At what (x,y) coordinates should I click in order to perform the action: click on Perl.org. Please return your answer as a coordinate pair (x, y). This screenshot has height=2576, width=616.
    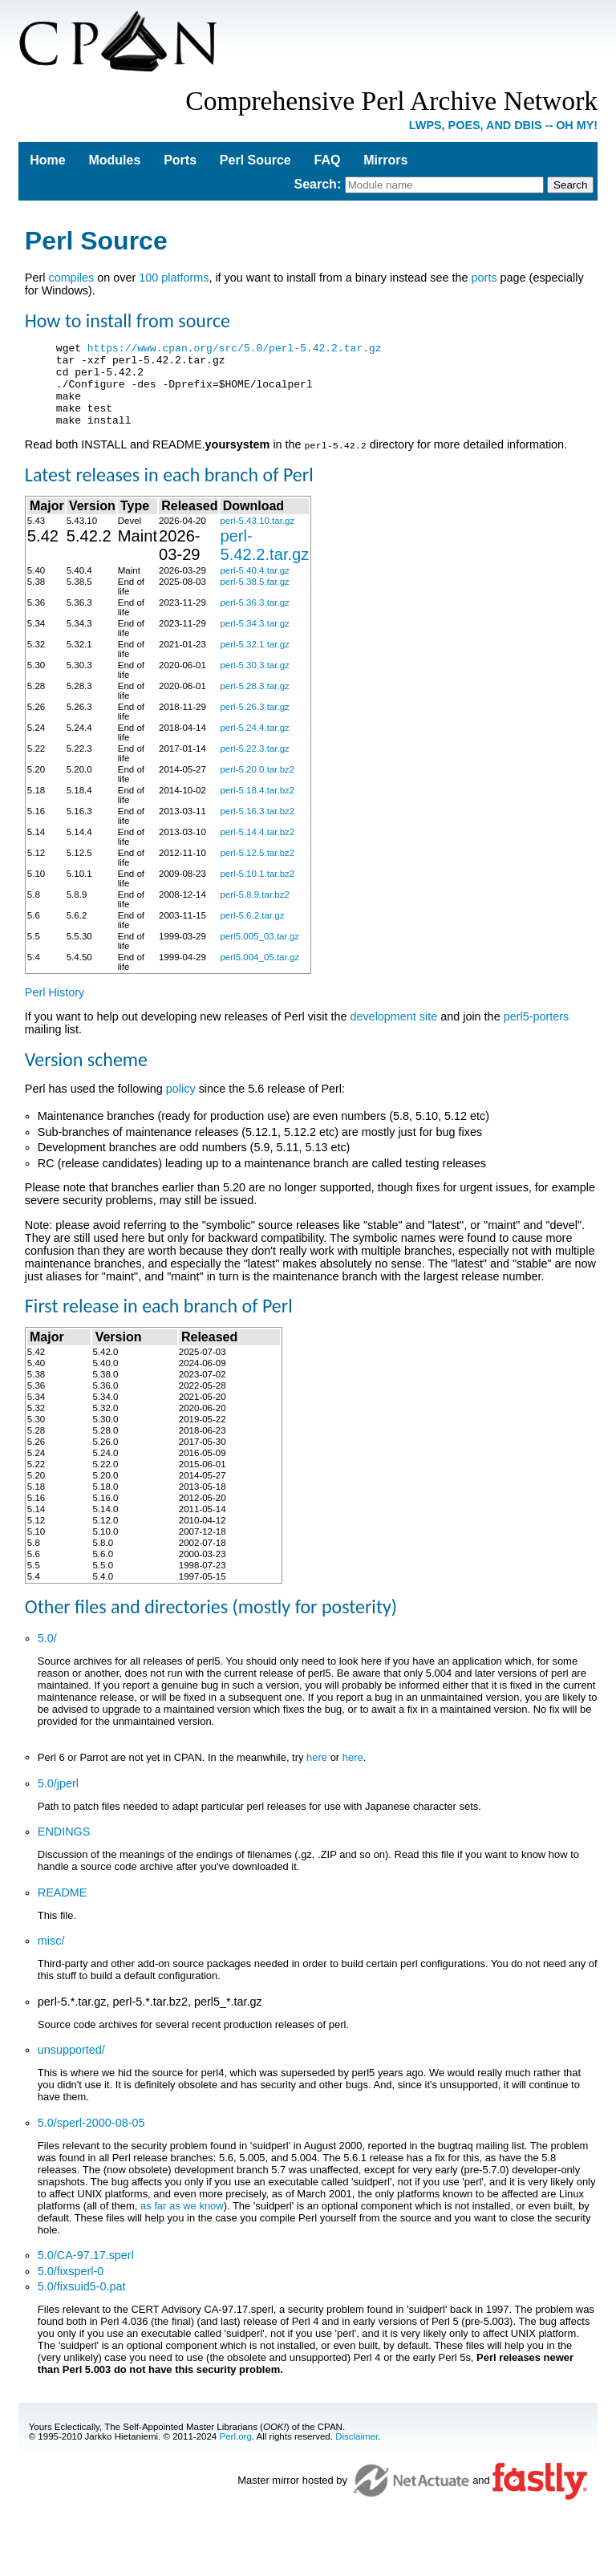
    Looking at the image, I should click on (235, 2452).